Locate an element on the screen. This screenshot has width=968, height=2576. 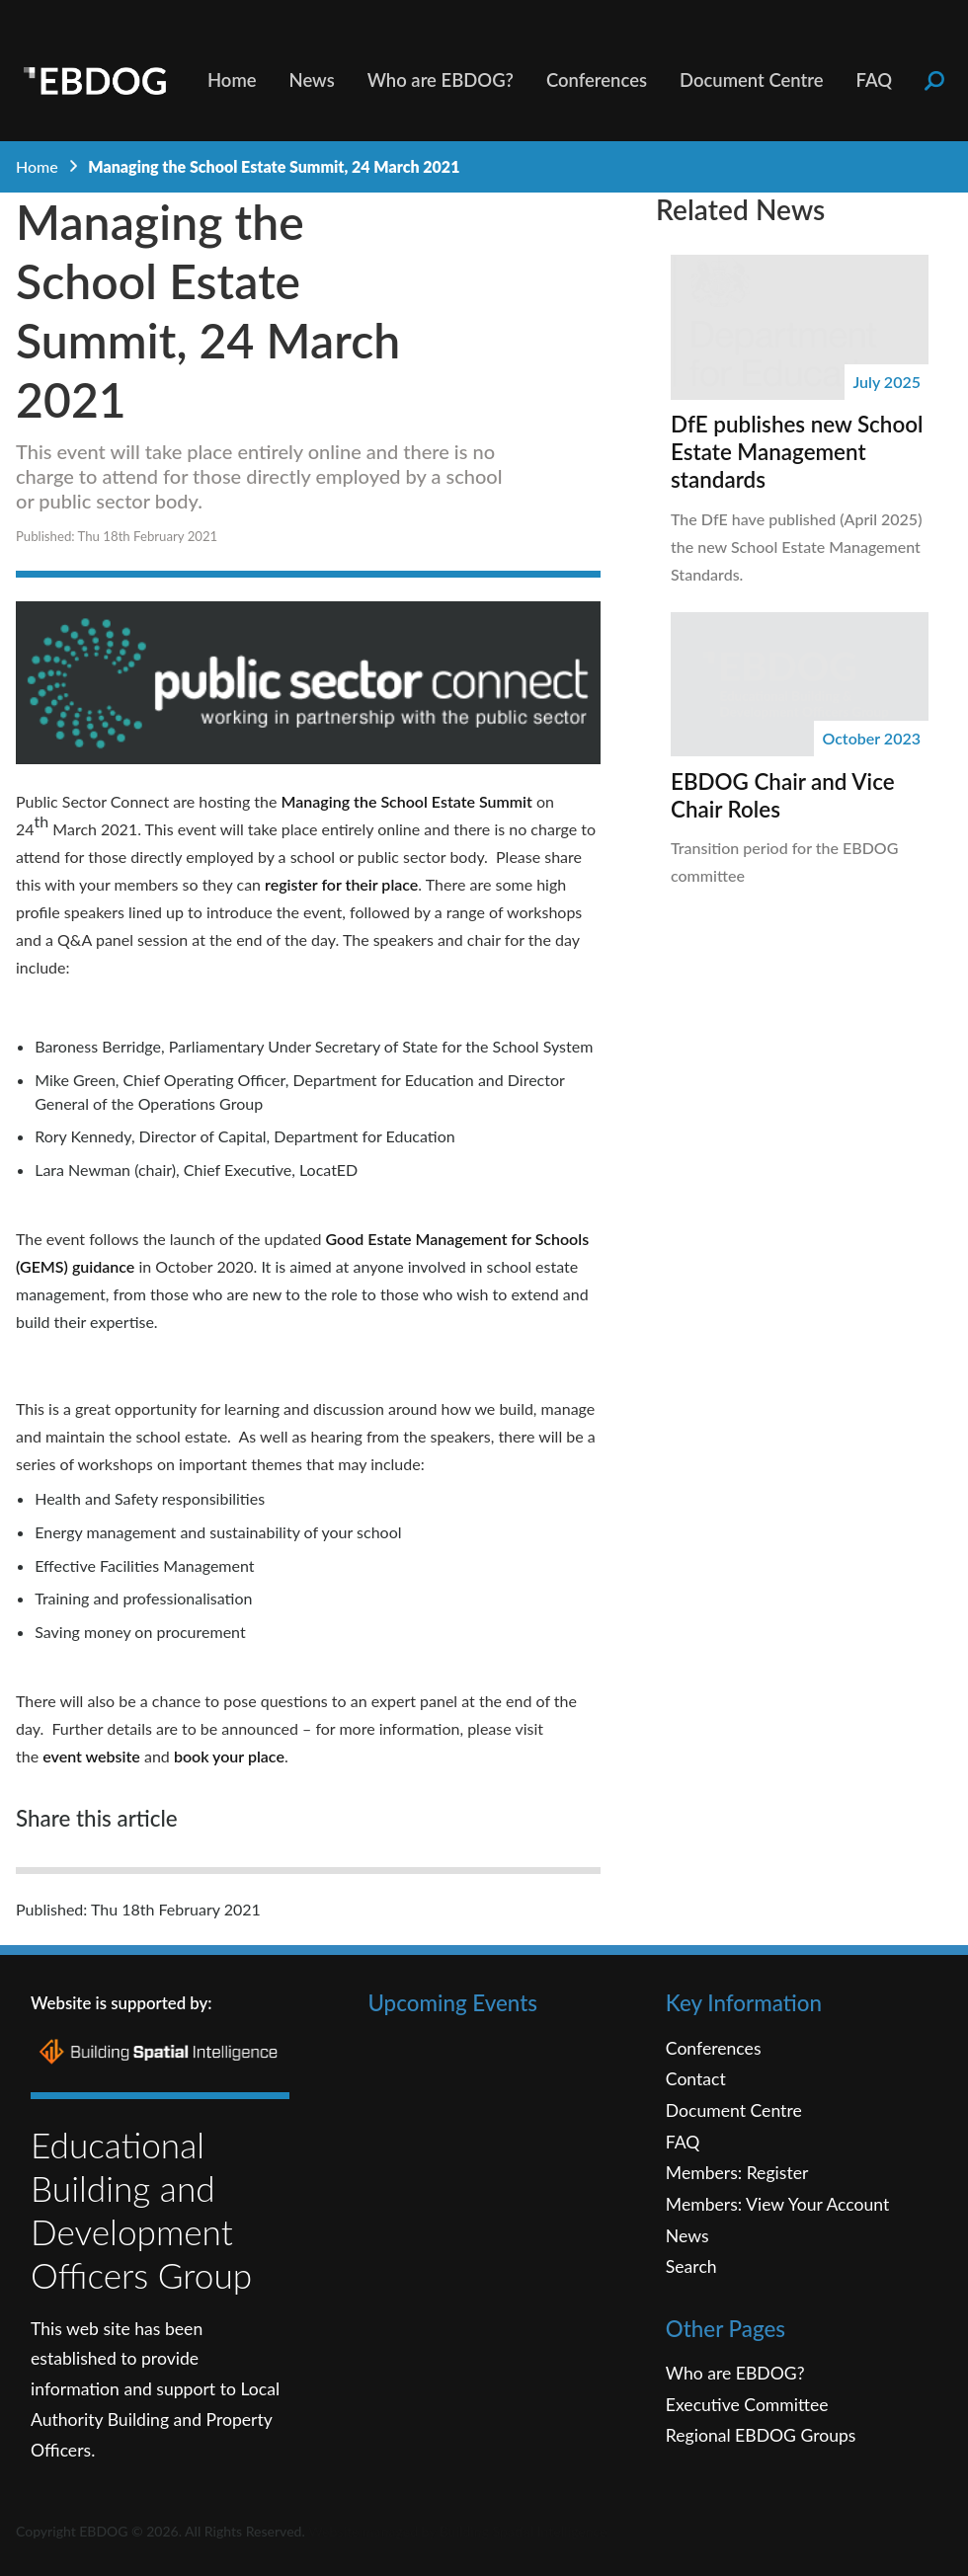
register for their place is located at coordinates (341, 884).